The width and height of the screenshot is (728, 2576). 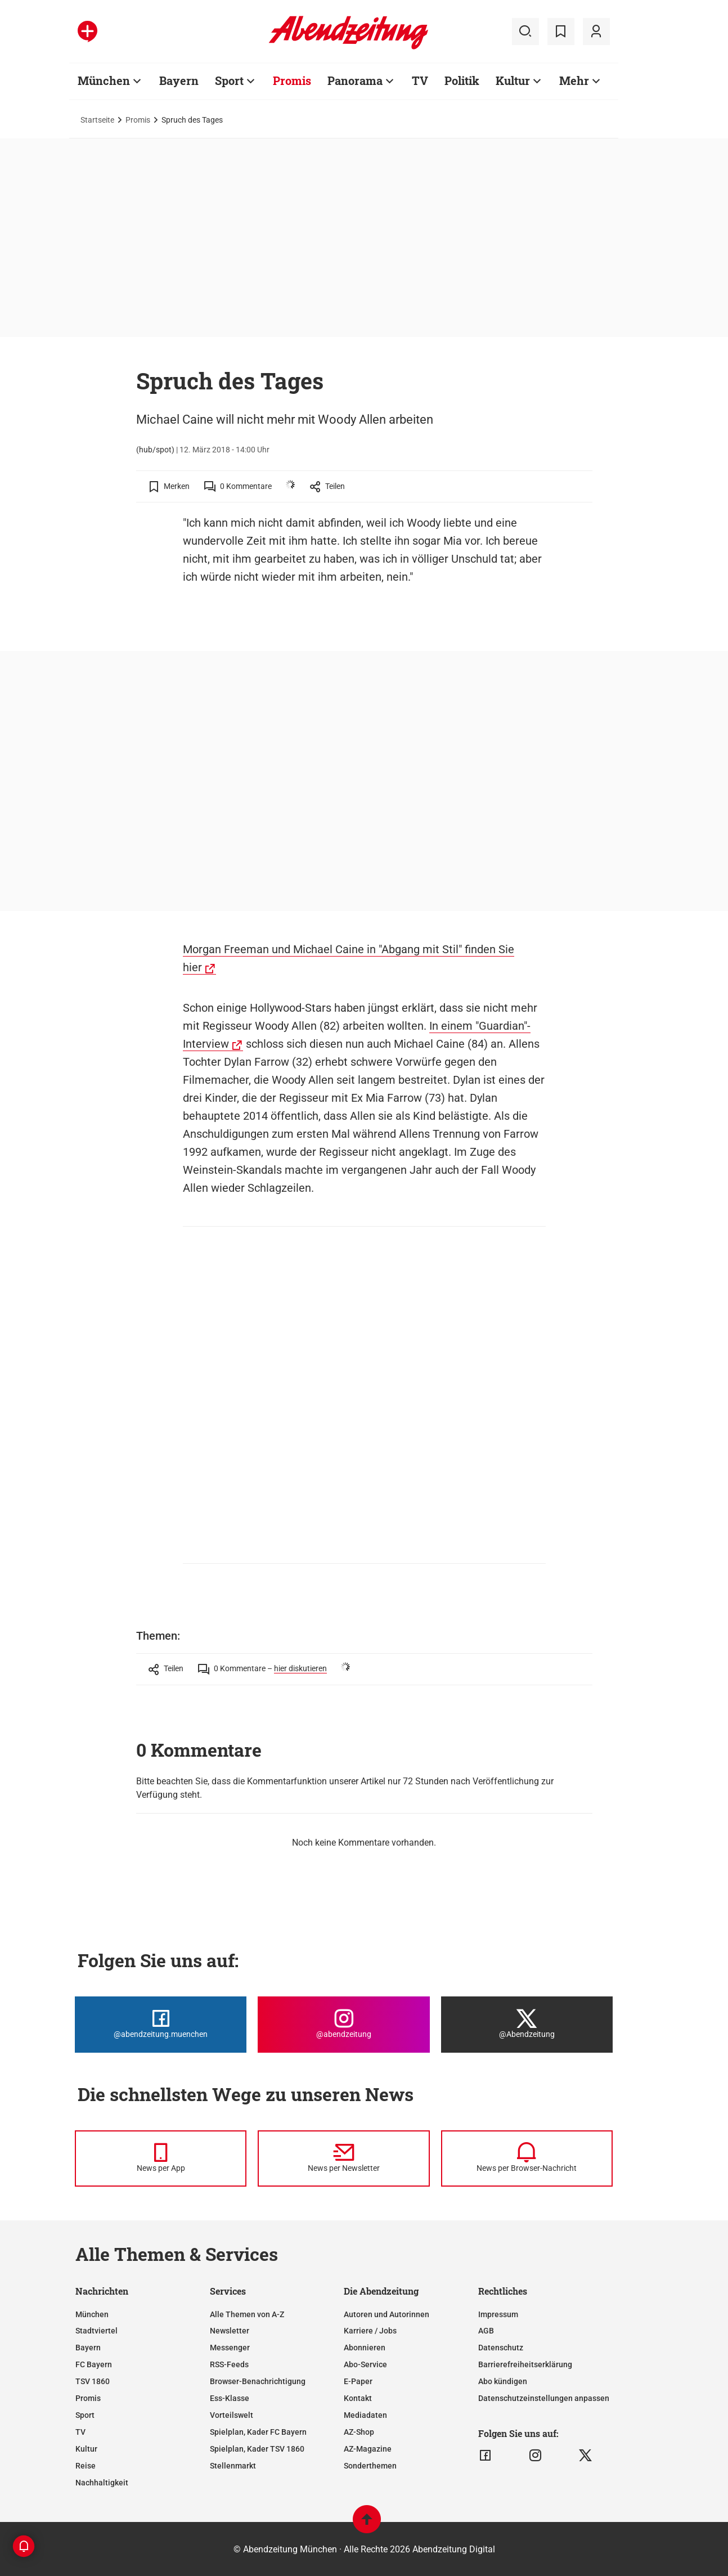 What do you see at coordinates (80, 2431) in the screenshot?
I see `TV` at bounding box center [80, 2431].